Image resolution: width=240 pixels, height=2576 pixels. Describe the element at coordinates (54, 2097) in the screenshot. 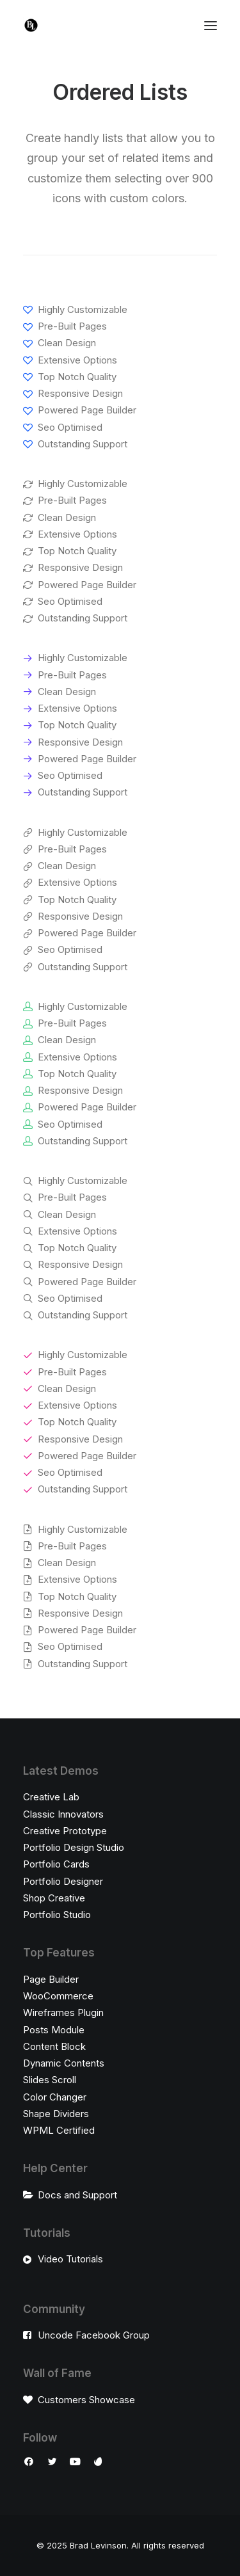

I see `Color Changer` at that location.